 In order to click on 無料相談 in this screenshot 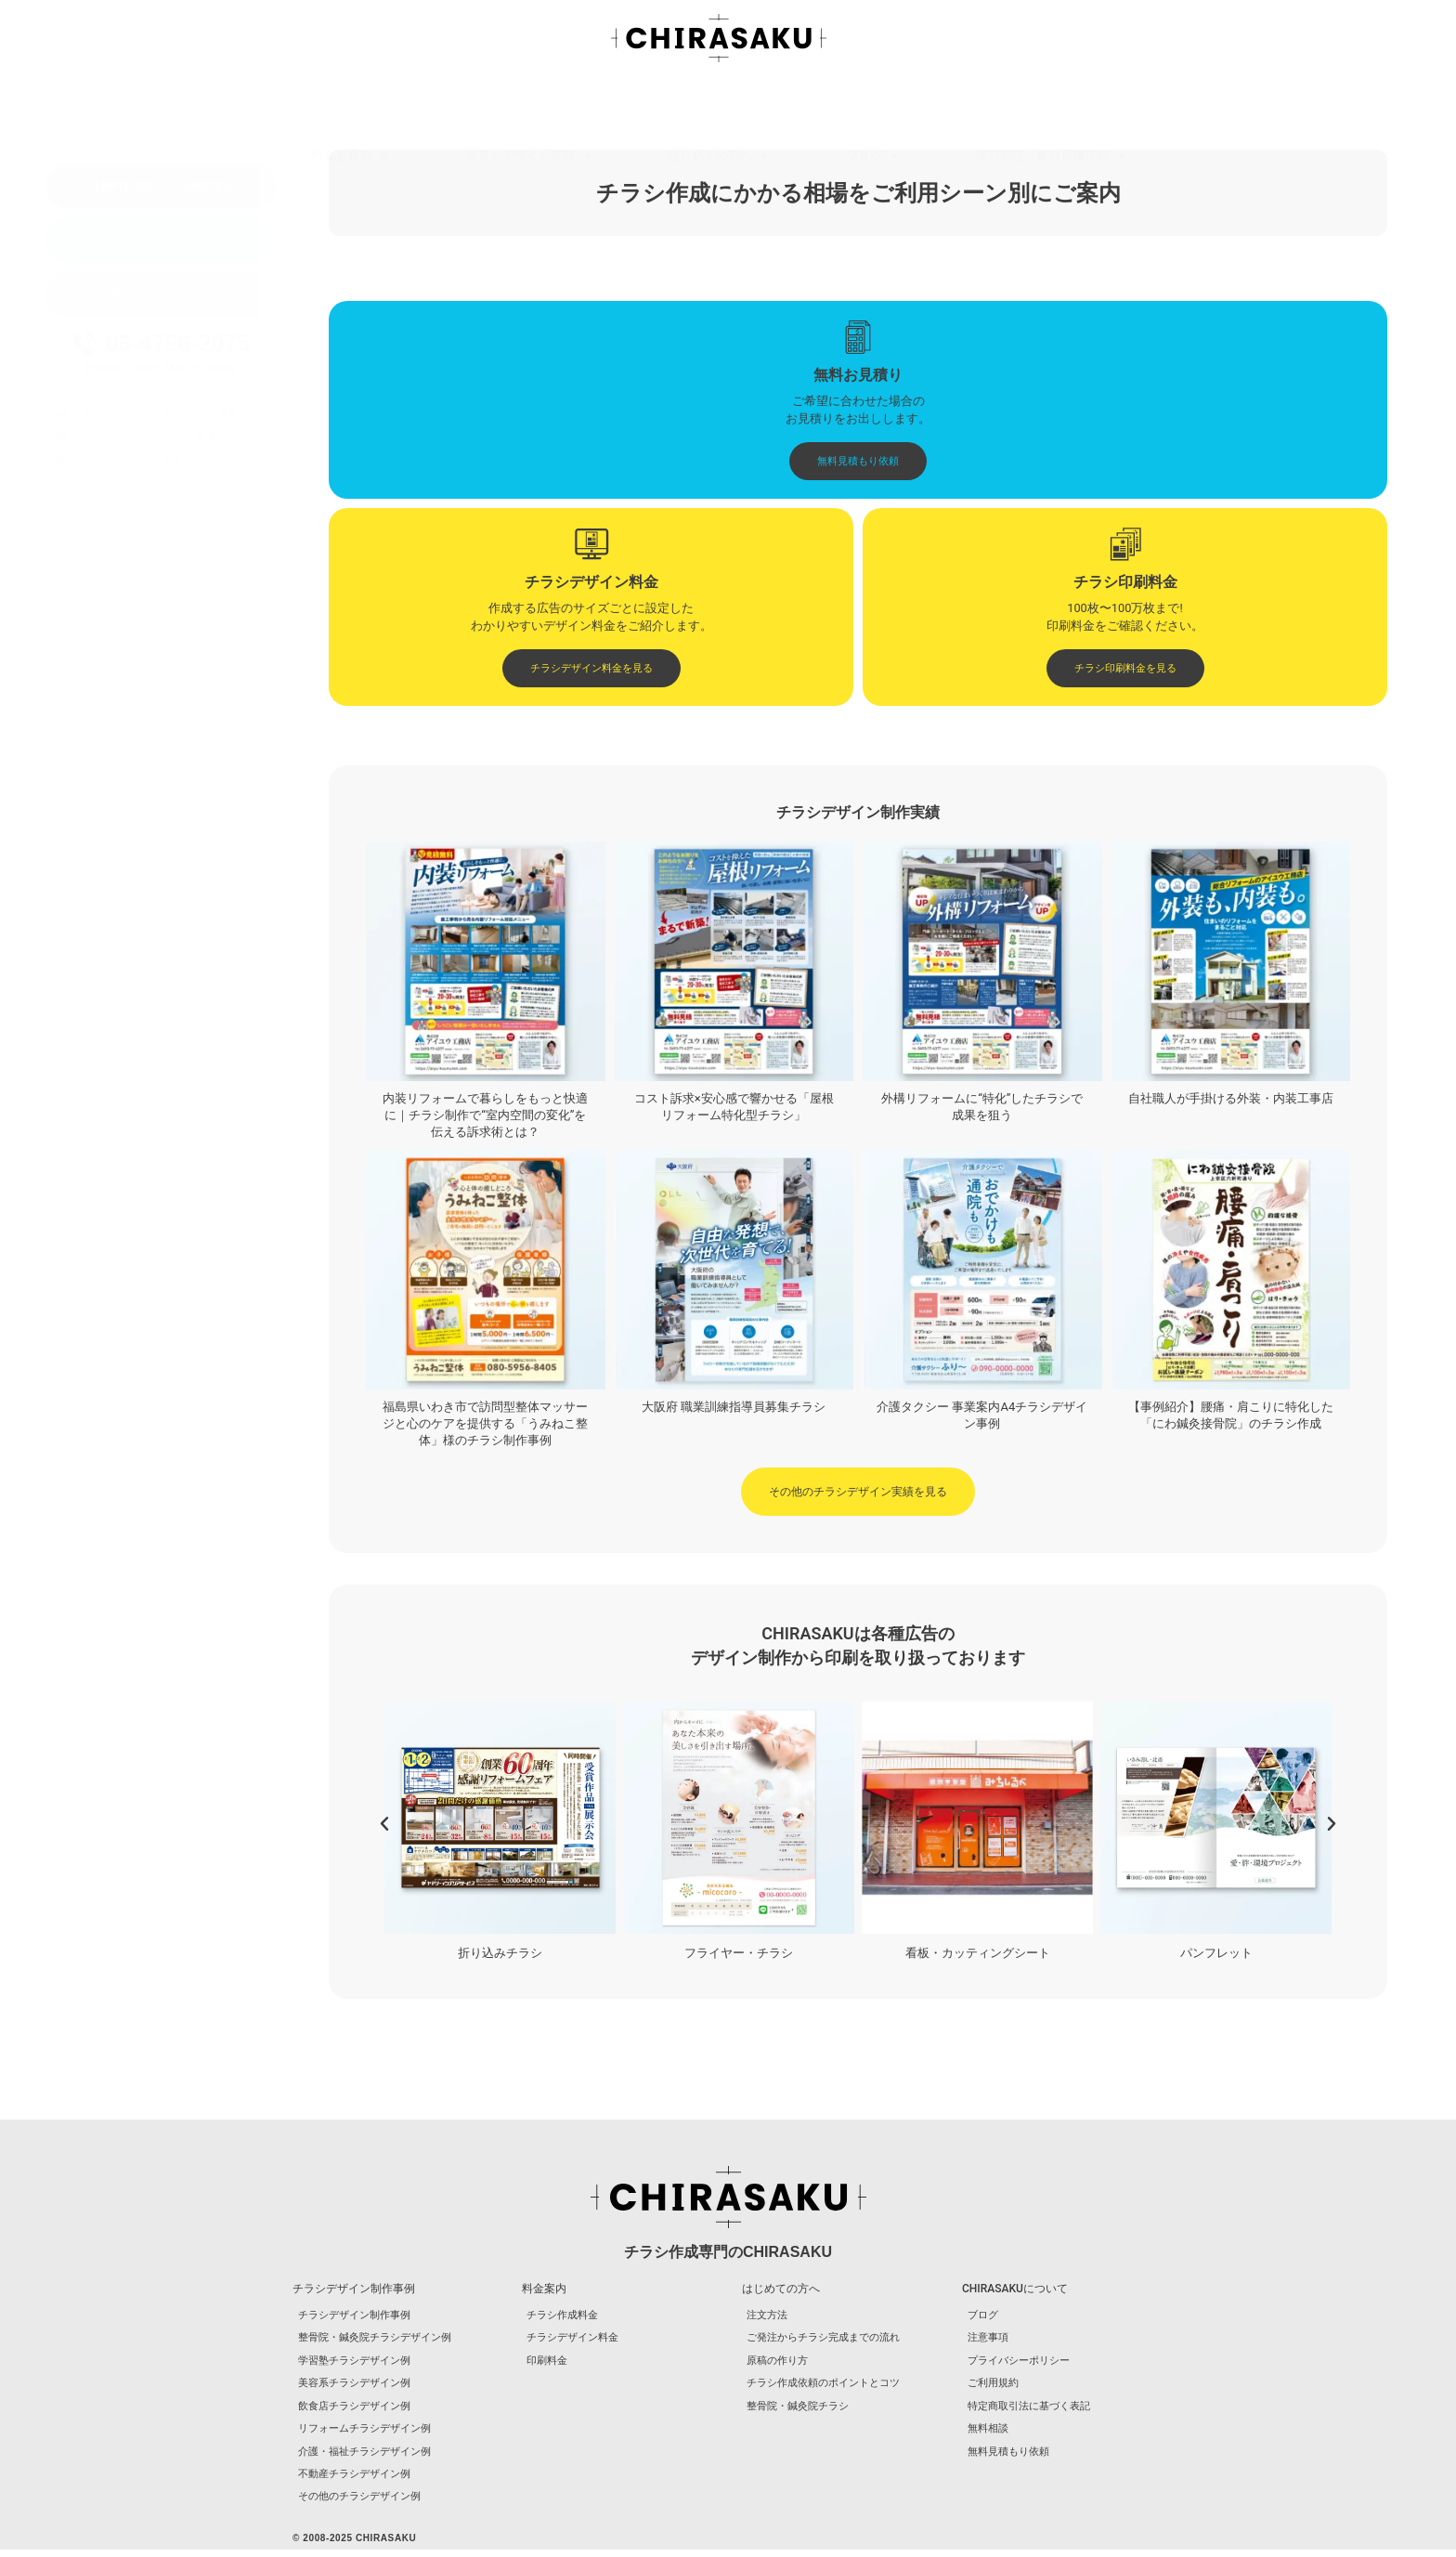, I will do `click(987, 2435)`.